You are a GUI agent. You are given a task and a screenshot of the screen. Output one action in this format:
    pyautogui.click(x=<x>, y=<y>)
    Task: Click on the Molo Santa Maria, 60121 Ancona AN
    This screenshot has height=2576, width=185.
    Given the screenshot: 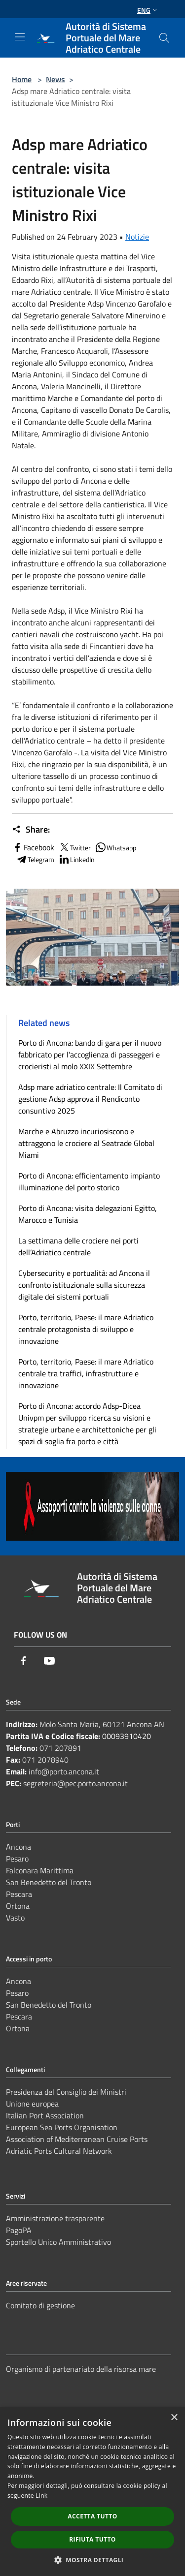 What is the action you would take?
    pyautogui.click(x=101, y=1724)
    